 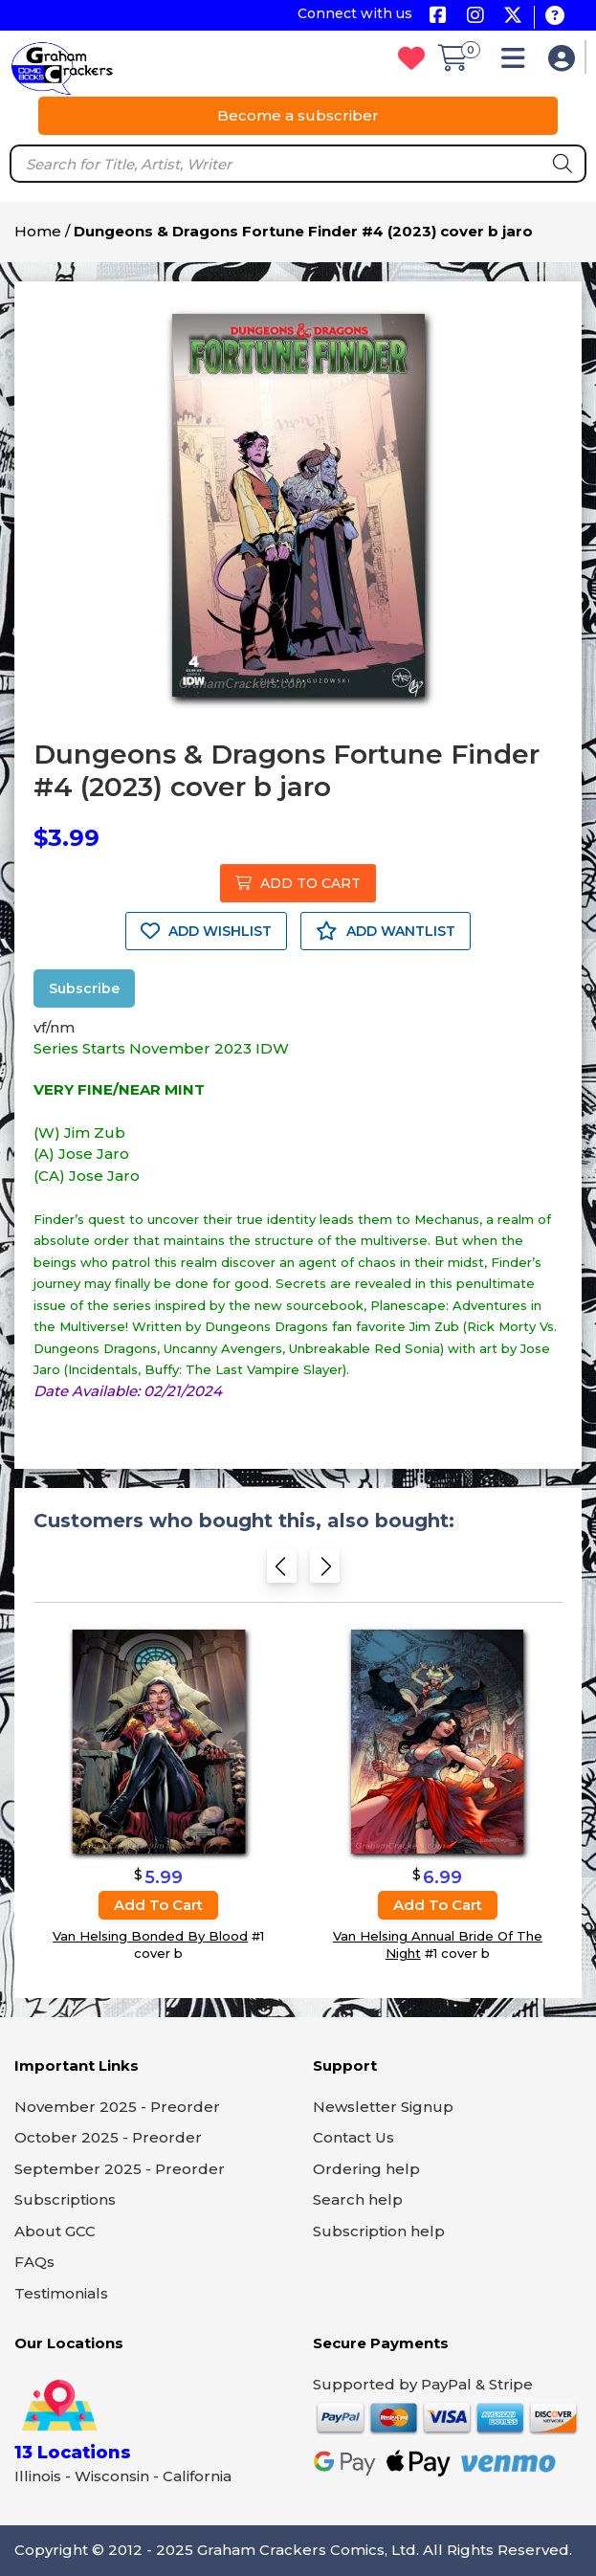 I want to click on Van Helsing Bonded By Blood, so click(x=150, y=1935).